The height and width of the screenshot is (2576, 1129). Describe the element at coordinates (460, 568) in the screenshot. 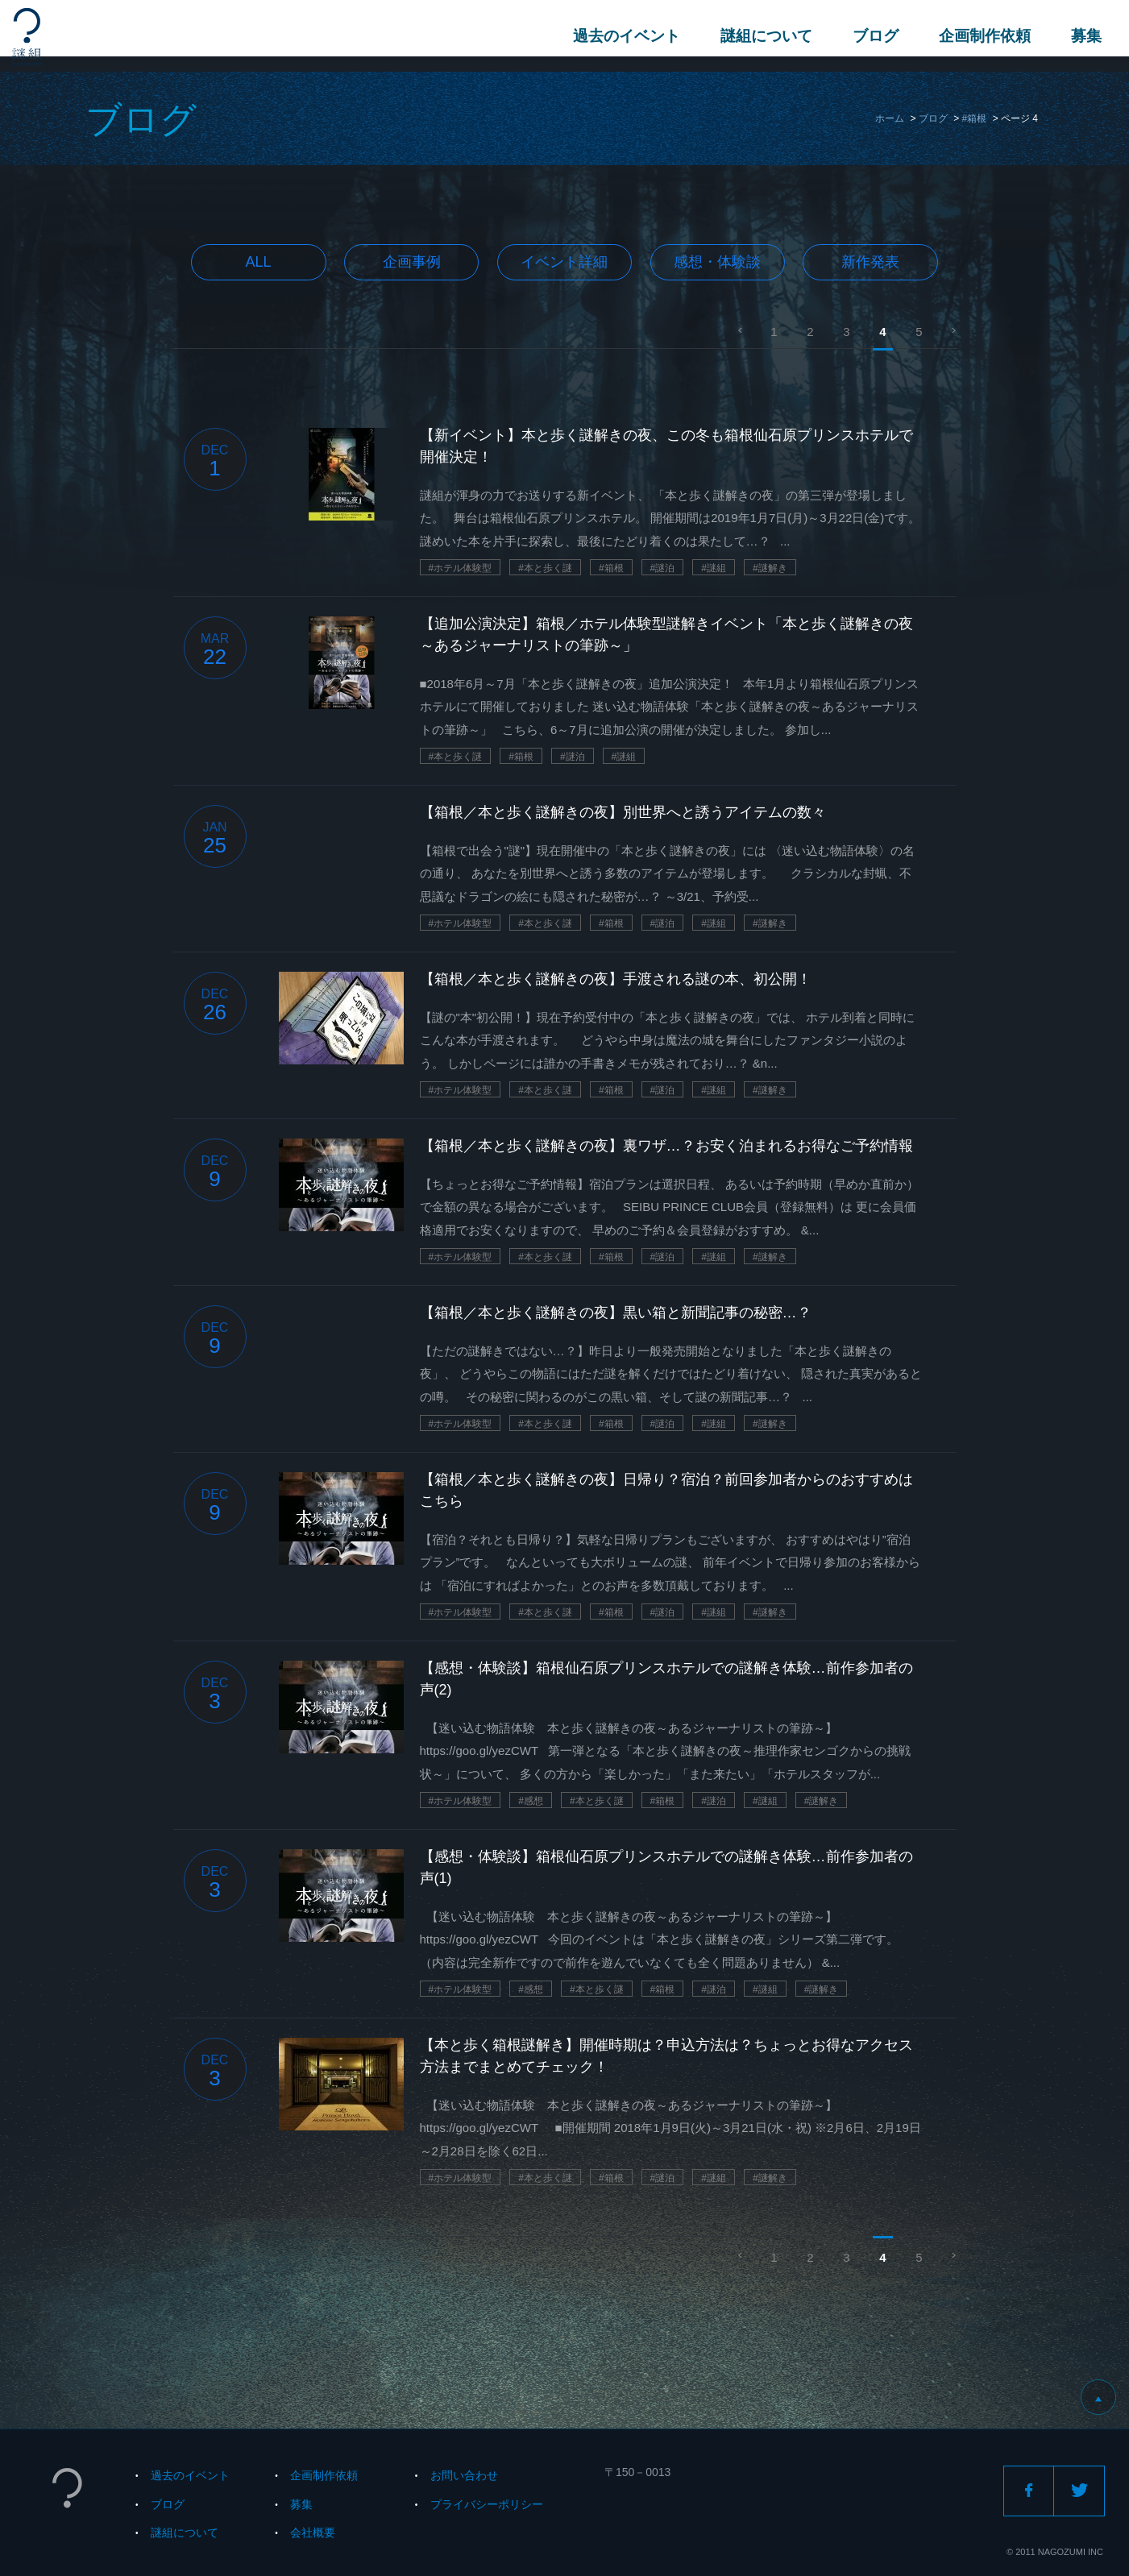

I see `#ホテル体験型` at that location.